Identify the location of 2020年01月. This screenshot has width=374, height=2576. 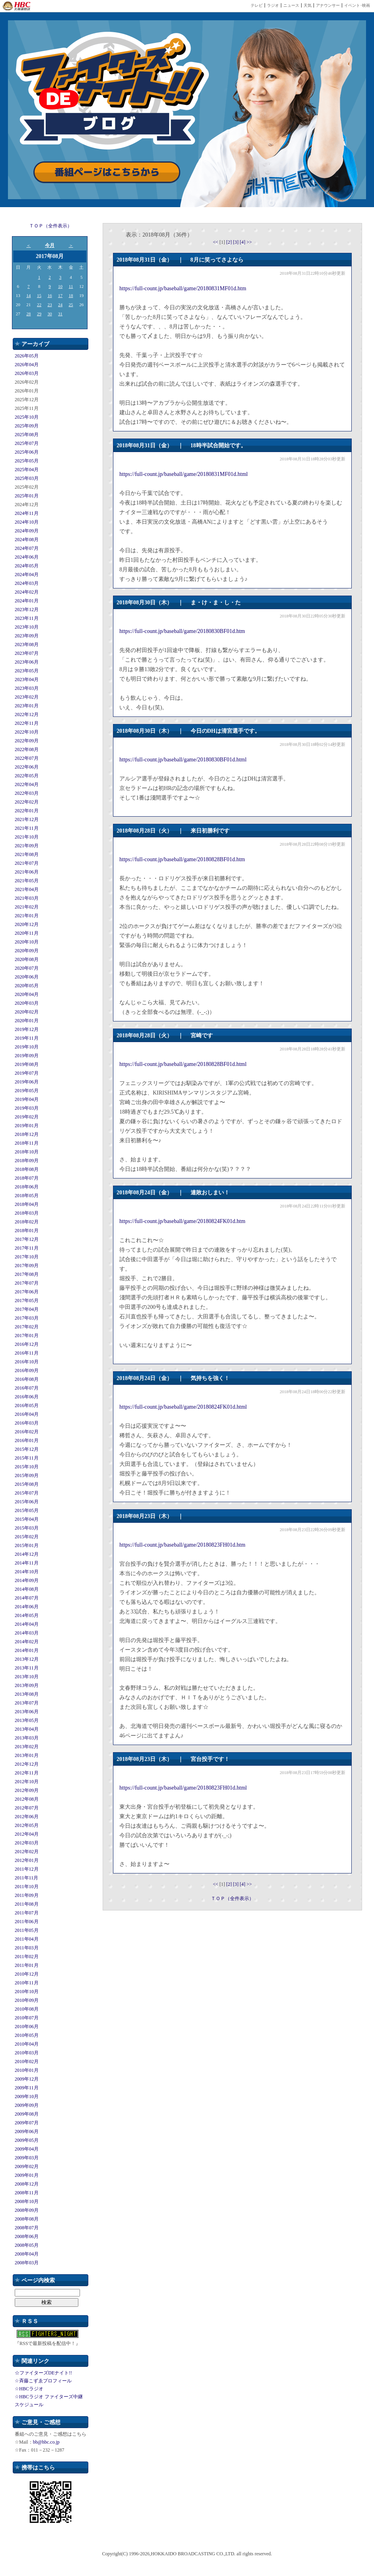
(27, 1020).